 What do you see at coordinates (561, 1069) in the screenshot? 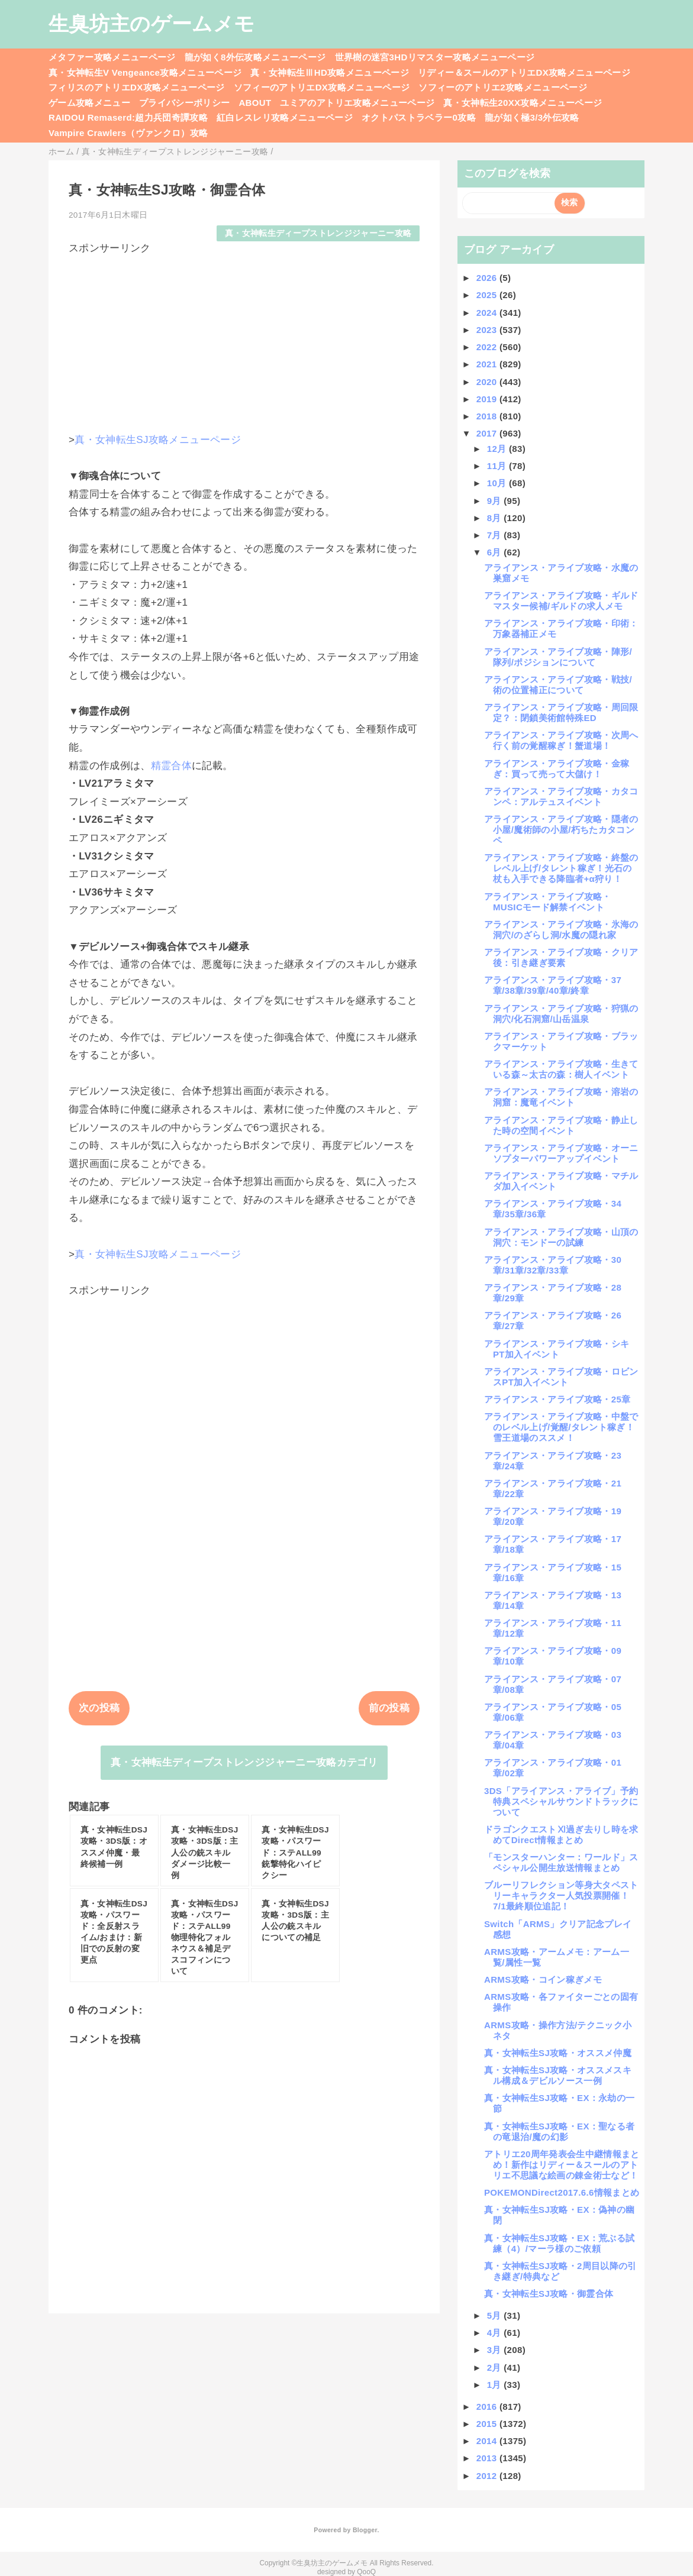
I see `アライアンス・アライブ攻略・生きている森～太古の森：樹人イベント` at bounding box center [561, 1069].